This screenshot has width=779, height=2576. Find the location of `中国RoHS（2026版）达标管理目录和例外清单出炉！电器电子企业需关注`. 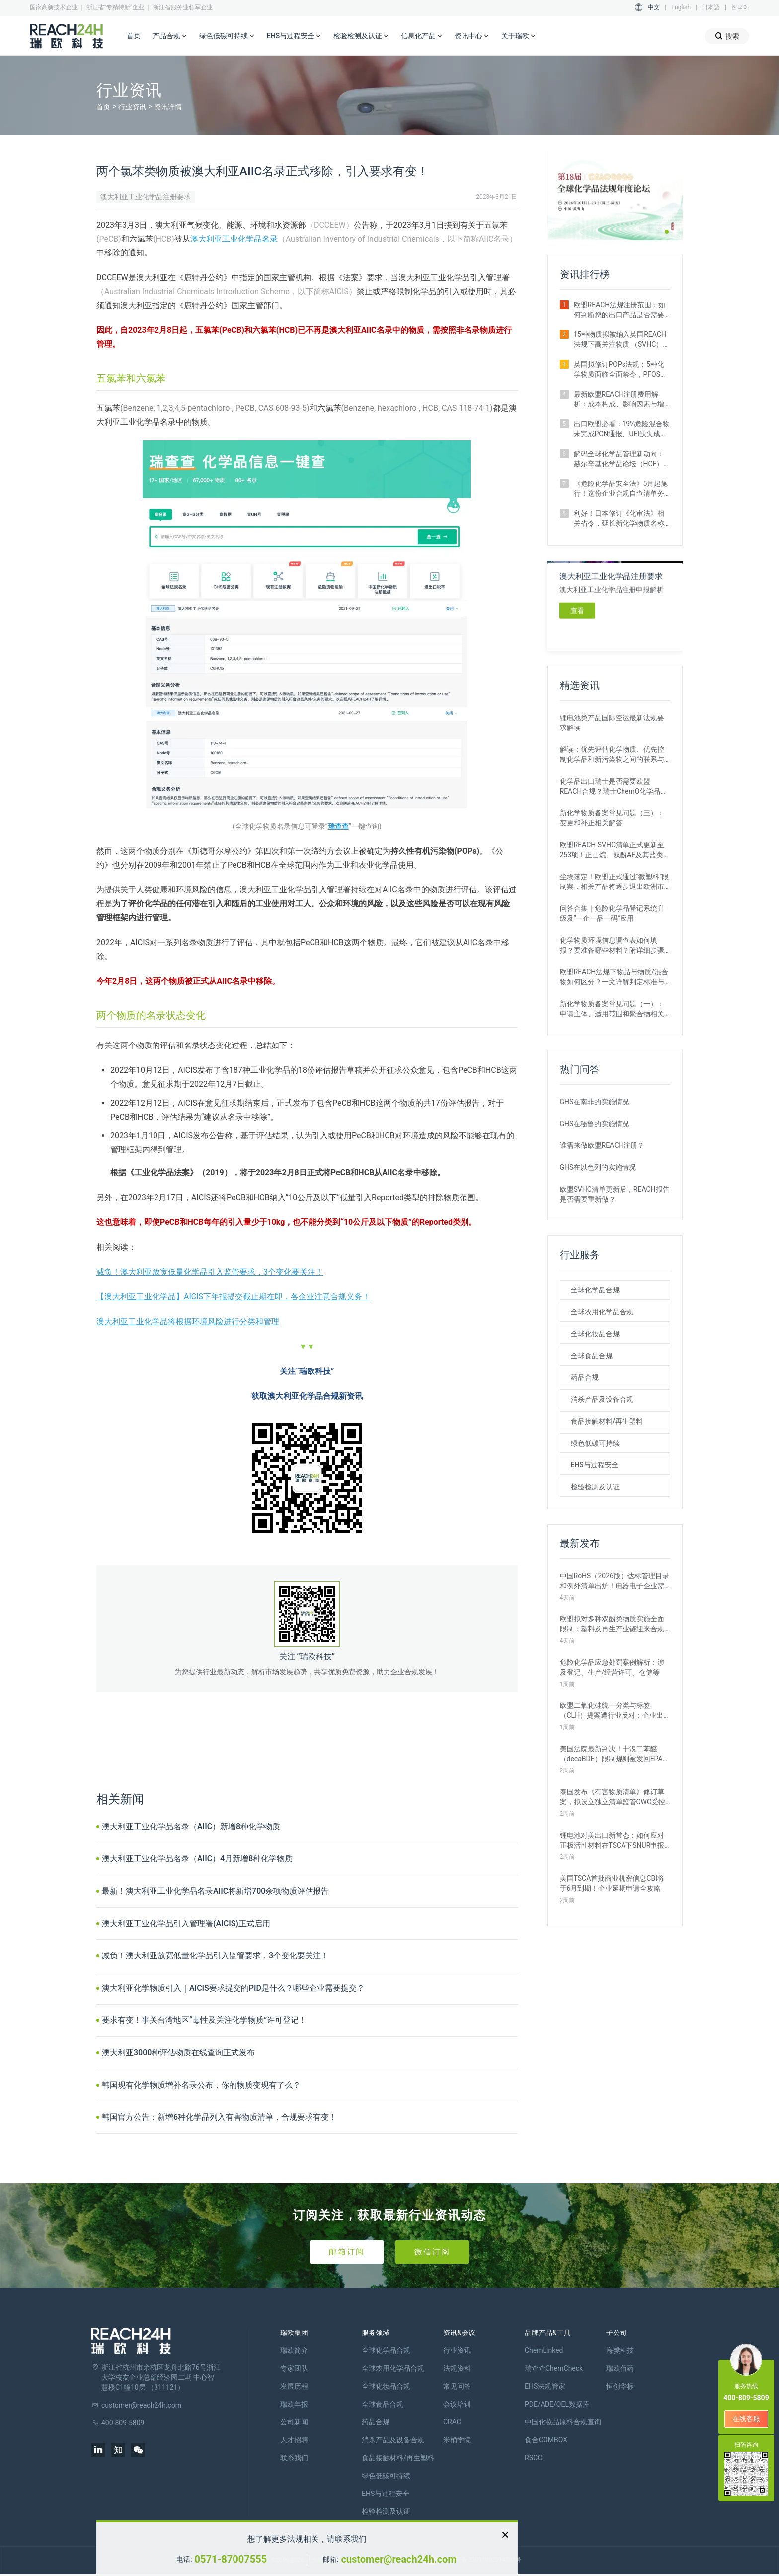

中国RoHS（2026版）达标管理目录和例外清单出炉！电器电子企业需关注 is located at coordinates (614, 1581).